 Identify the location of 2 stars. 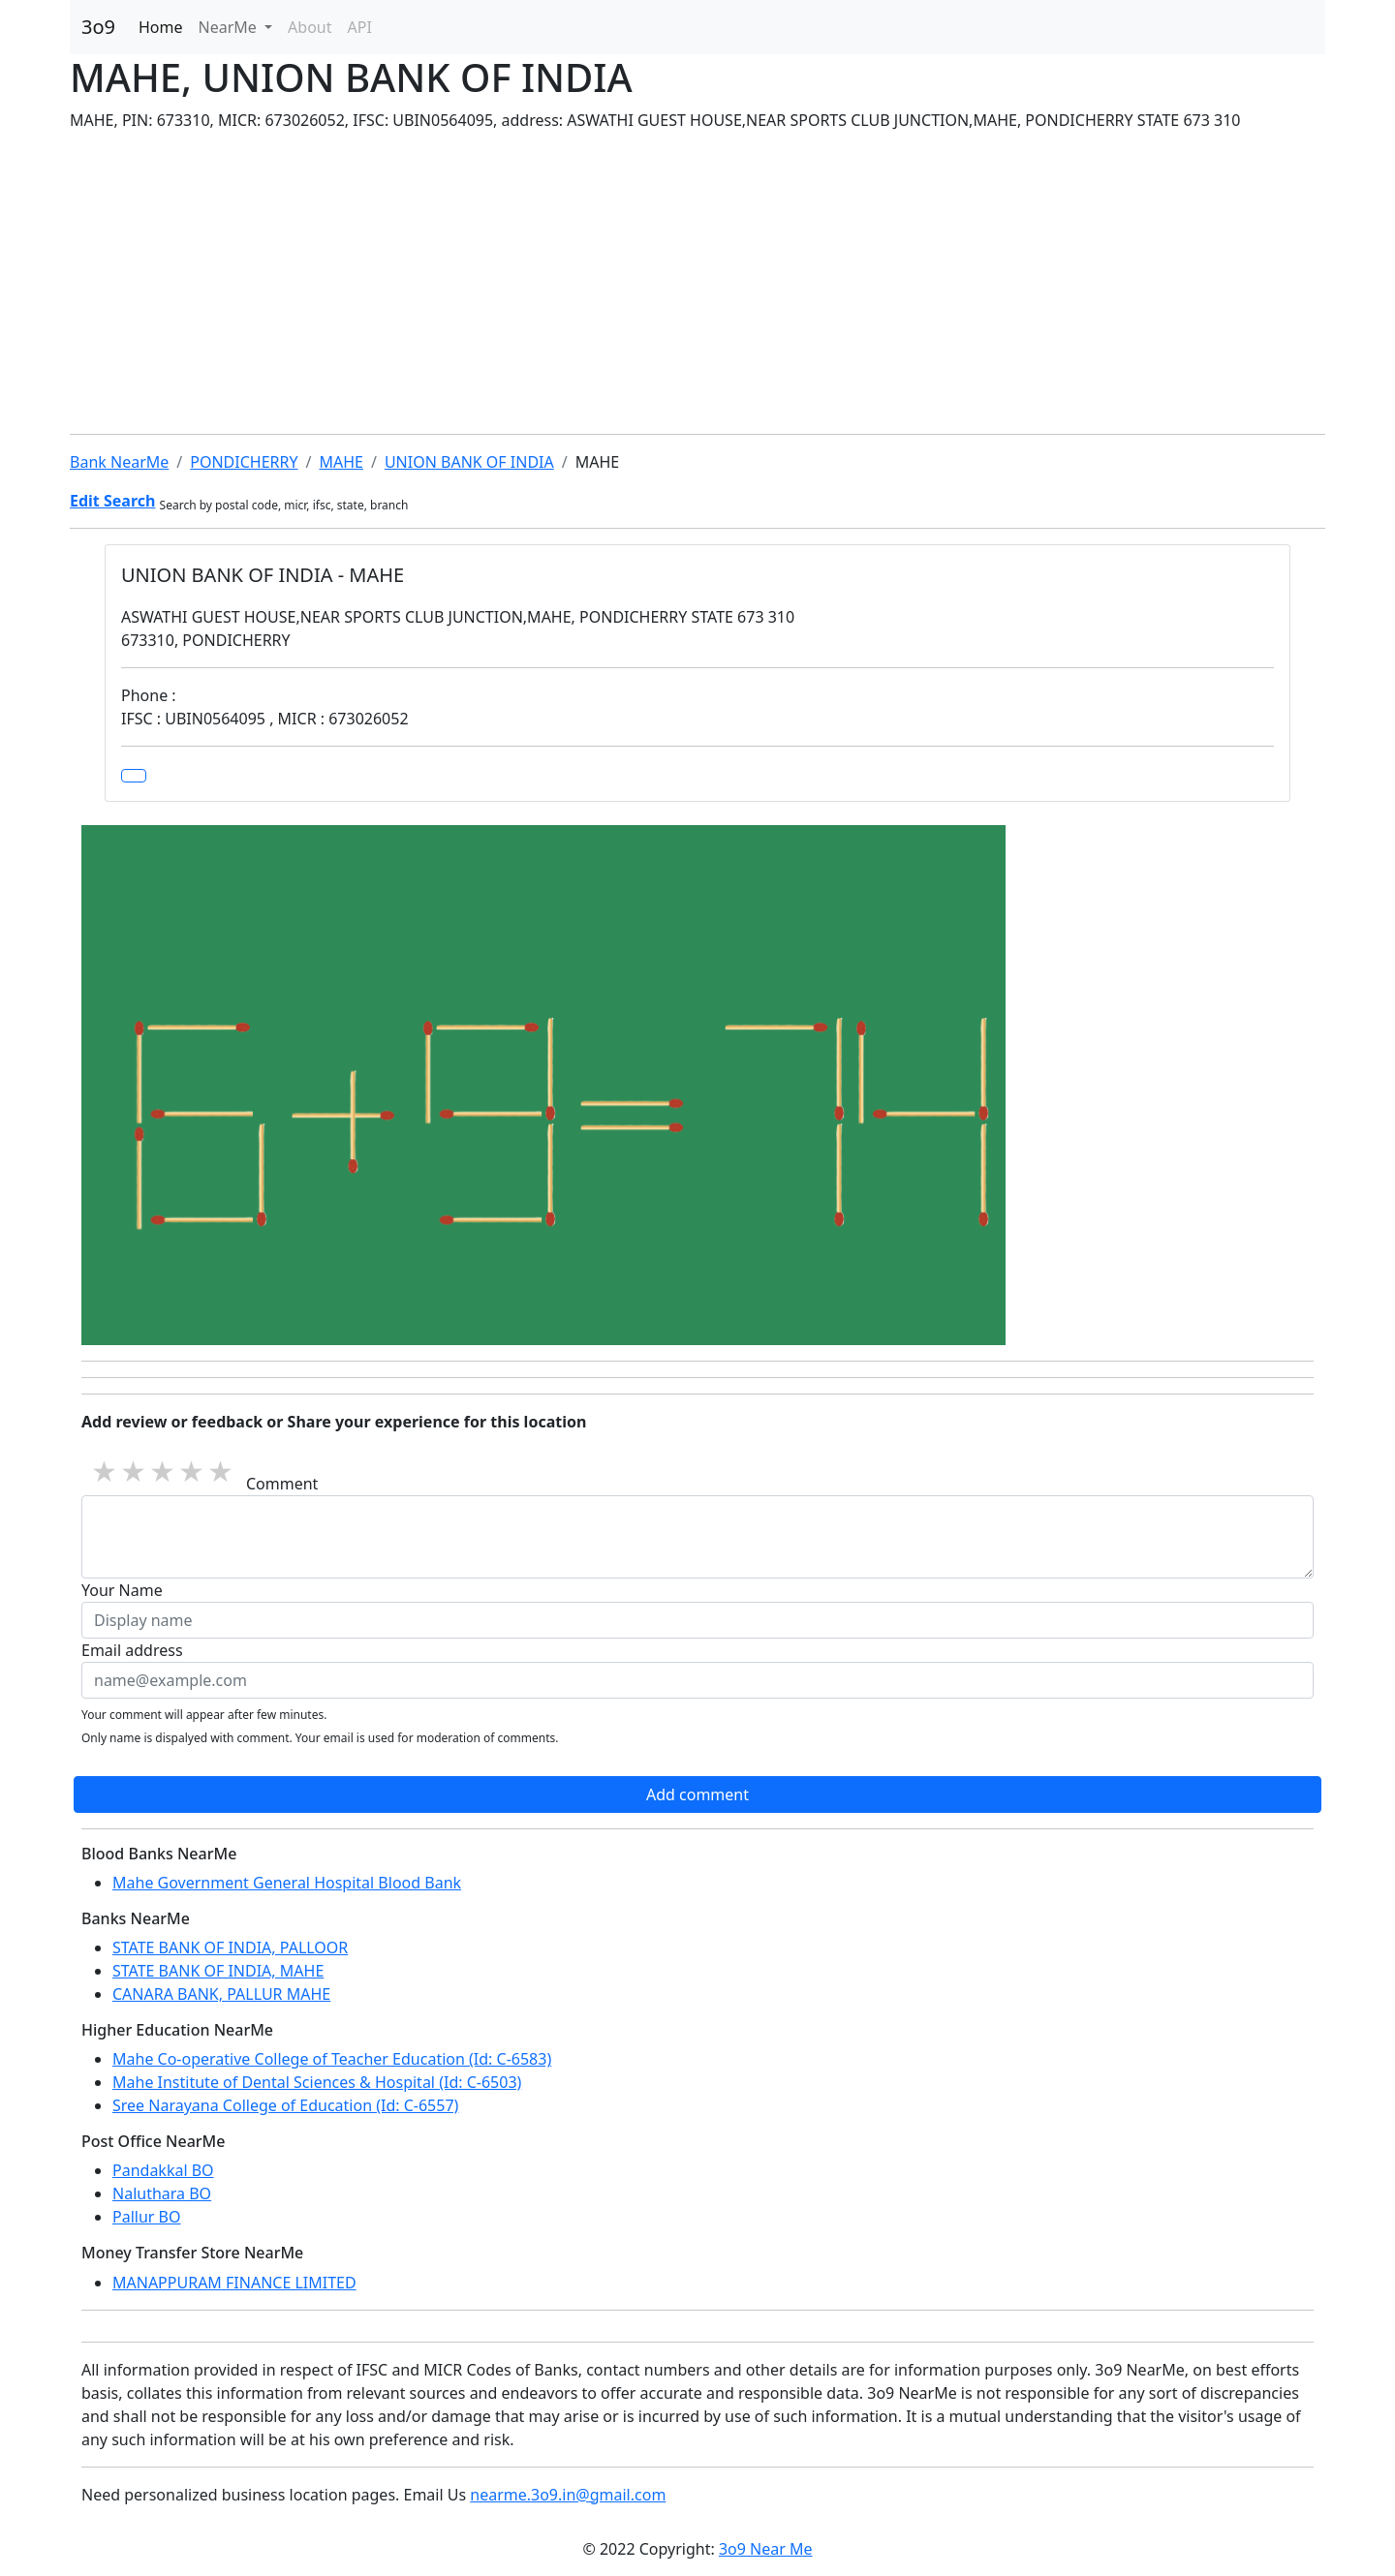
(134, 1470).